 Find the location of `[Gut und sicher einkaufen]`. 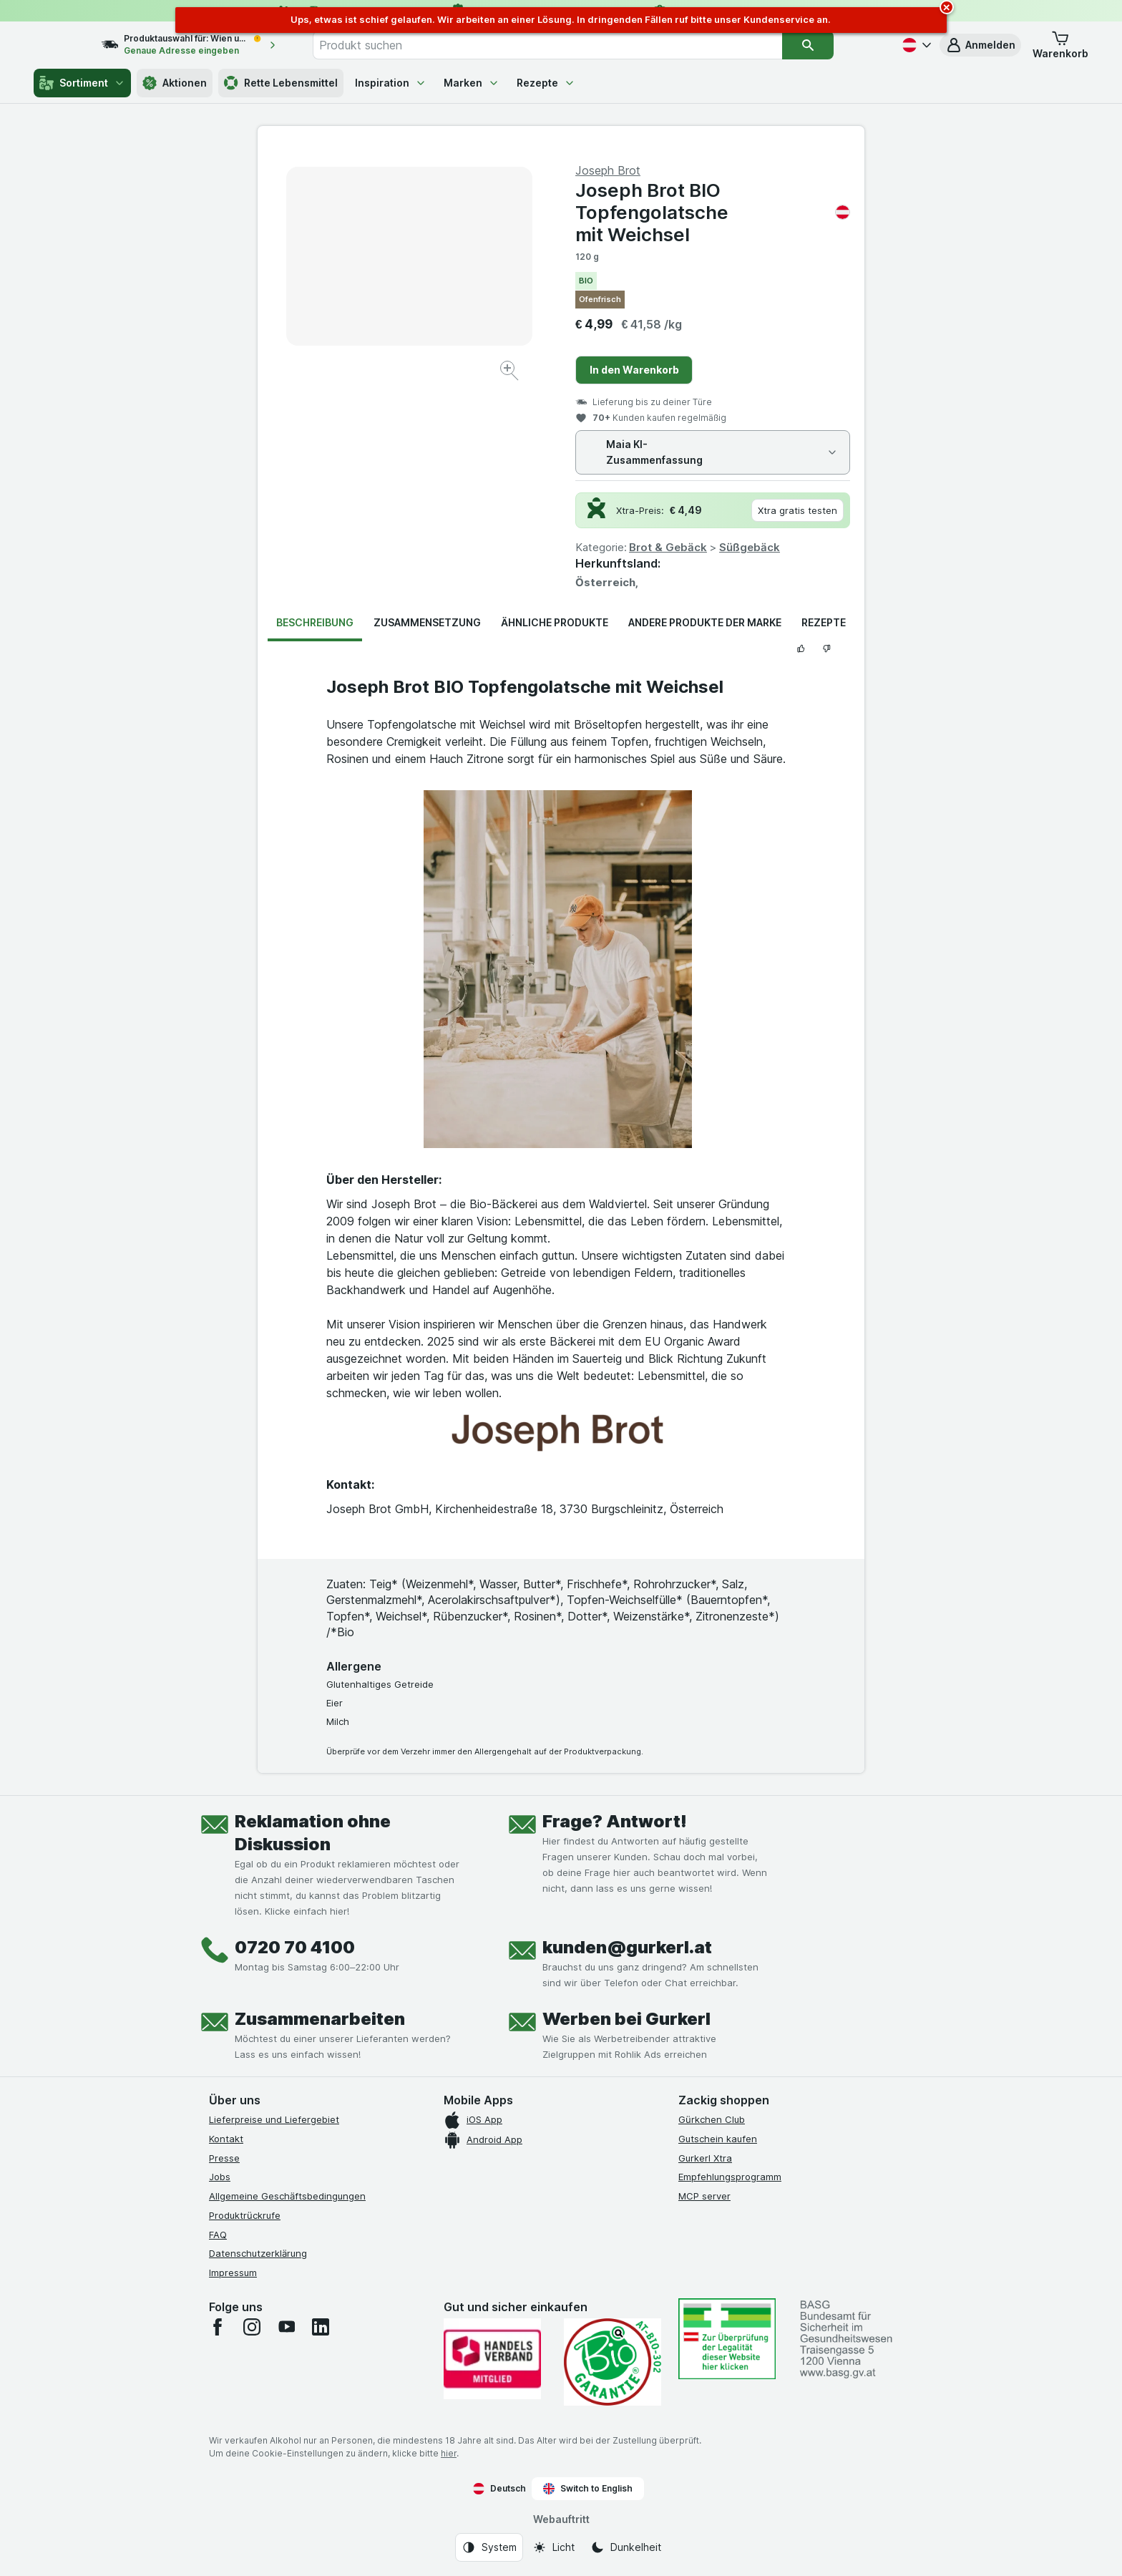

[Gut und sicher einkaufen] is located at coordinates (612, 2362).